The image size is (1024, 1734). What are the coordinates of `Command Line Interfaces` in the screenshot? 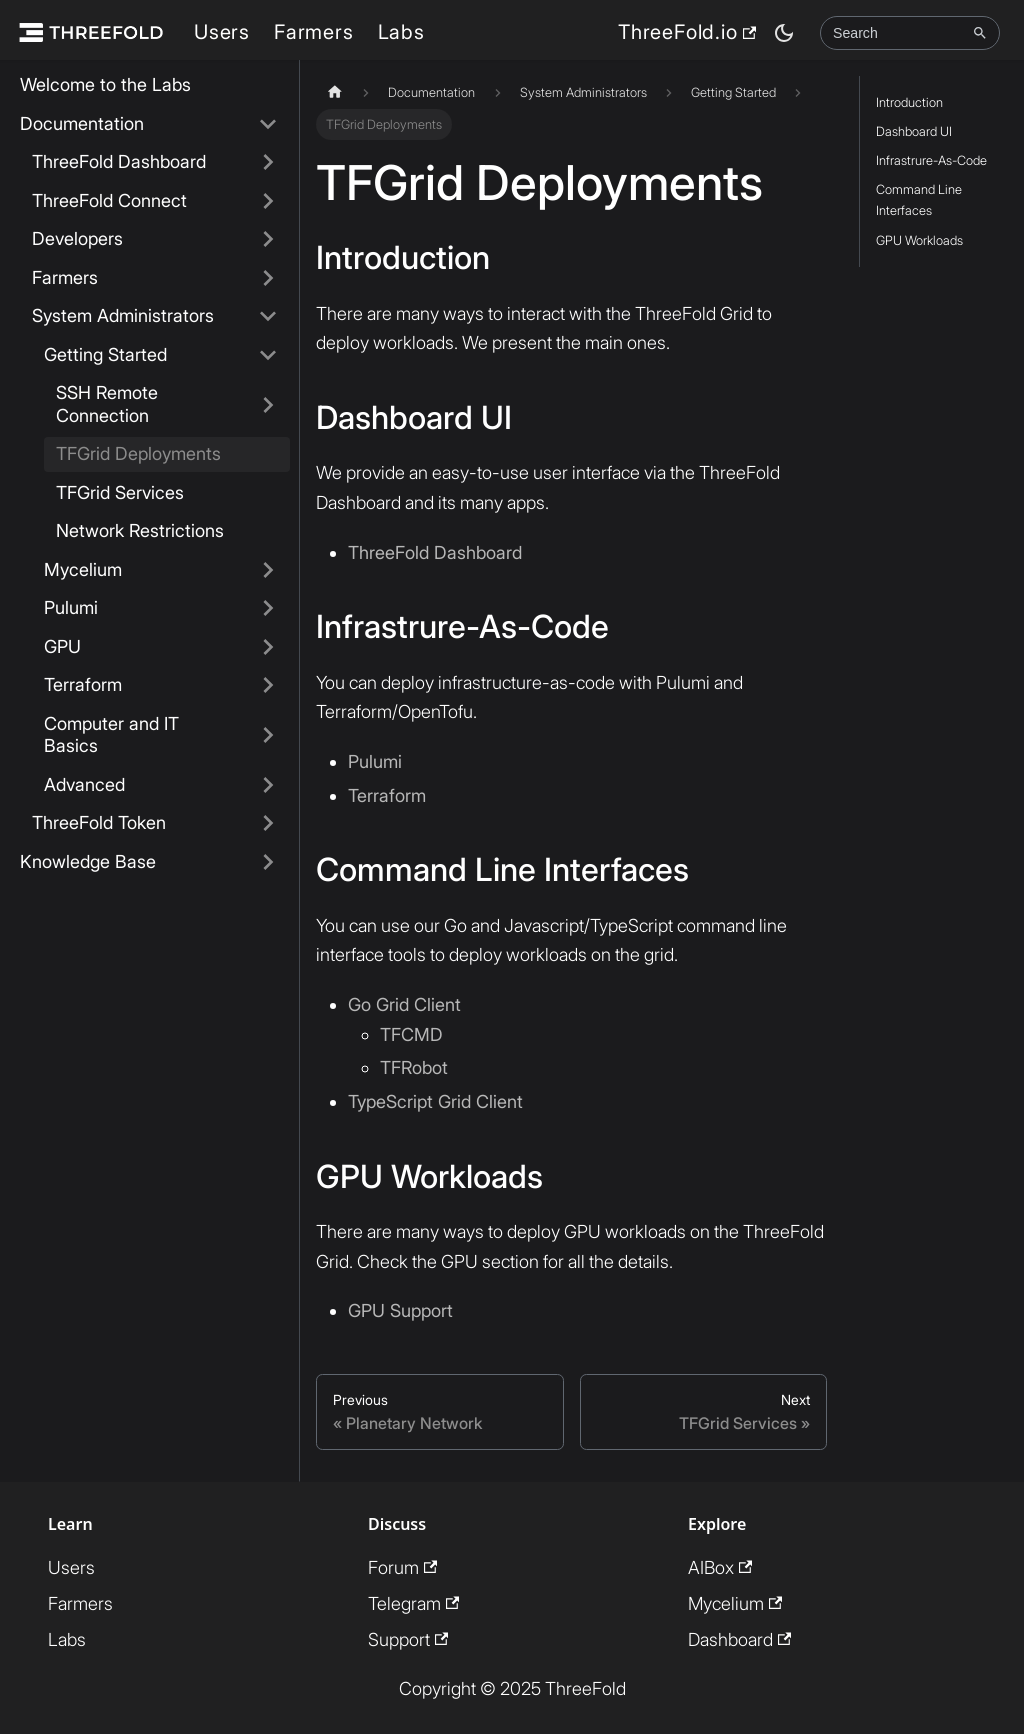 It's located at (919, 200).